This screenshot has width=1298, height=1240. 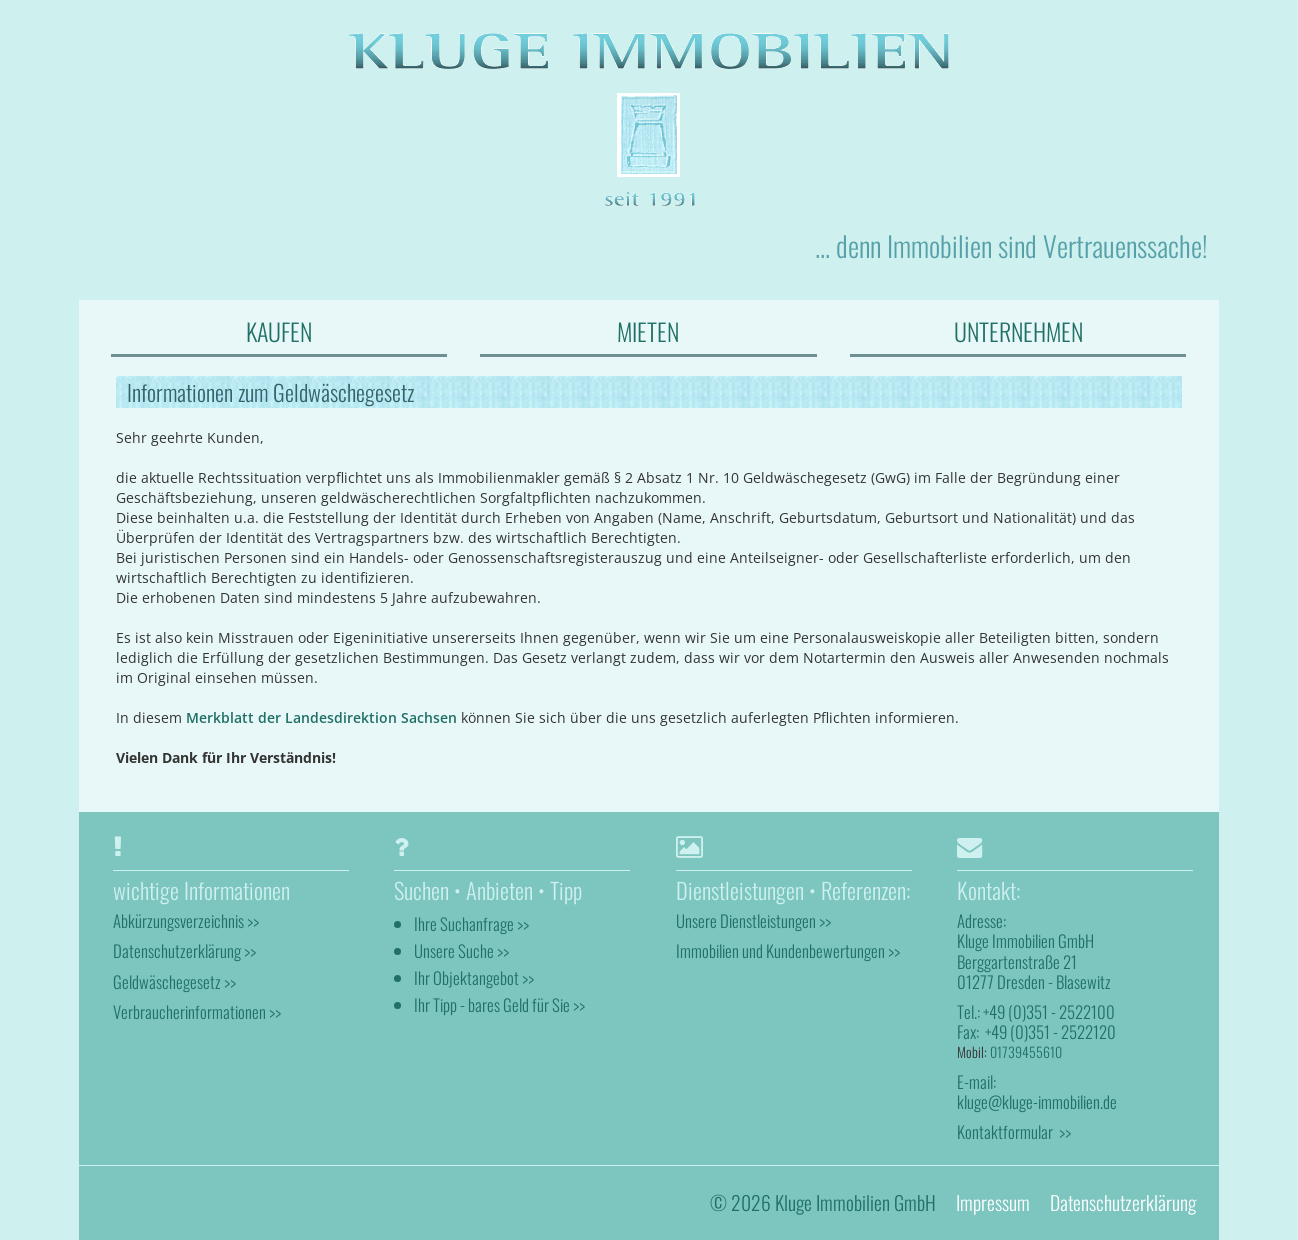 I want to click on Unsere Dienstleistungen >>, so click(x=753, y=920).